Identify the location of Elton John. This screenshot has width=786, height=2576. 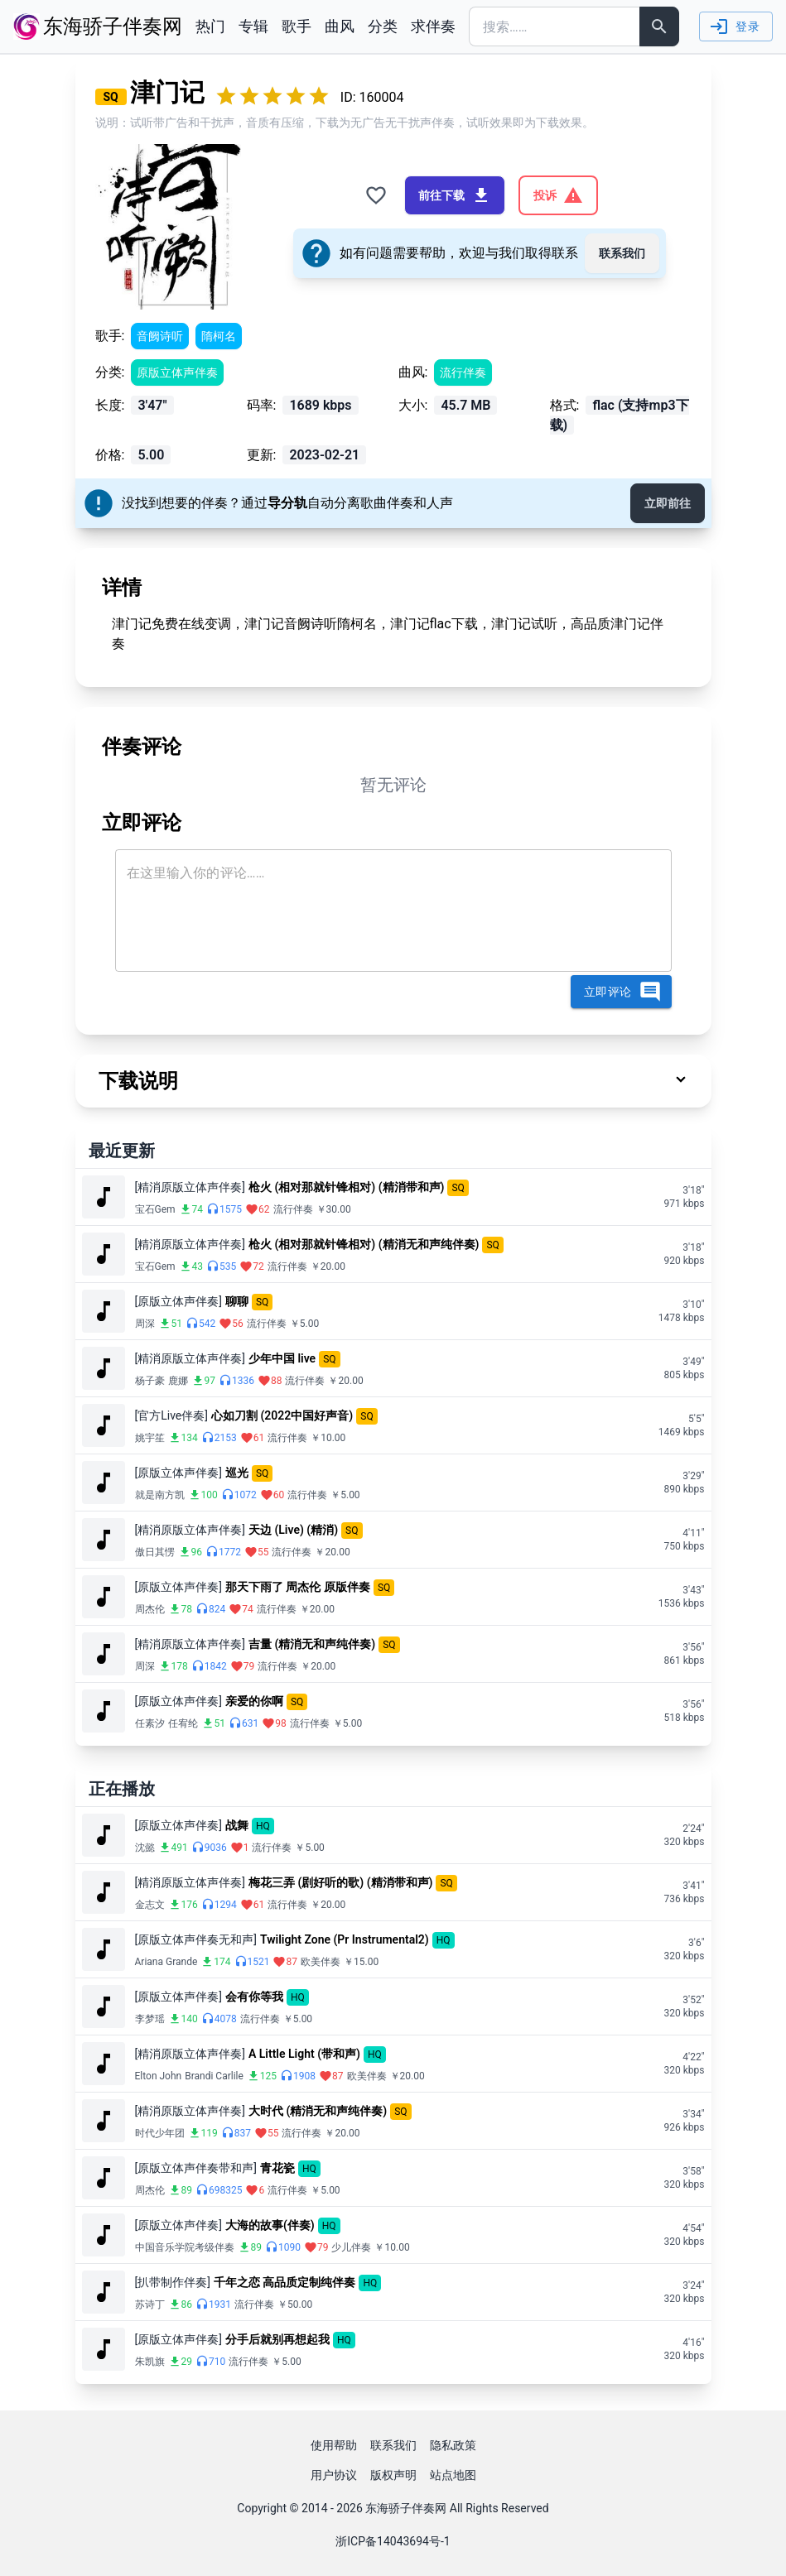
(158, 2076).